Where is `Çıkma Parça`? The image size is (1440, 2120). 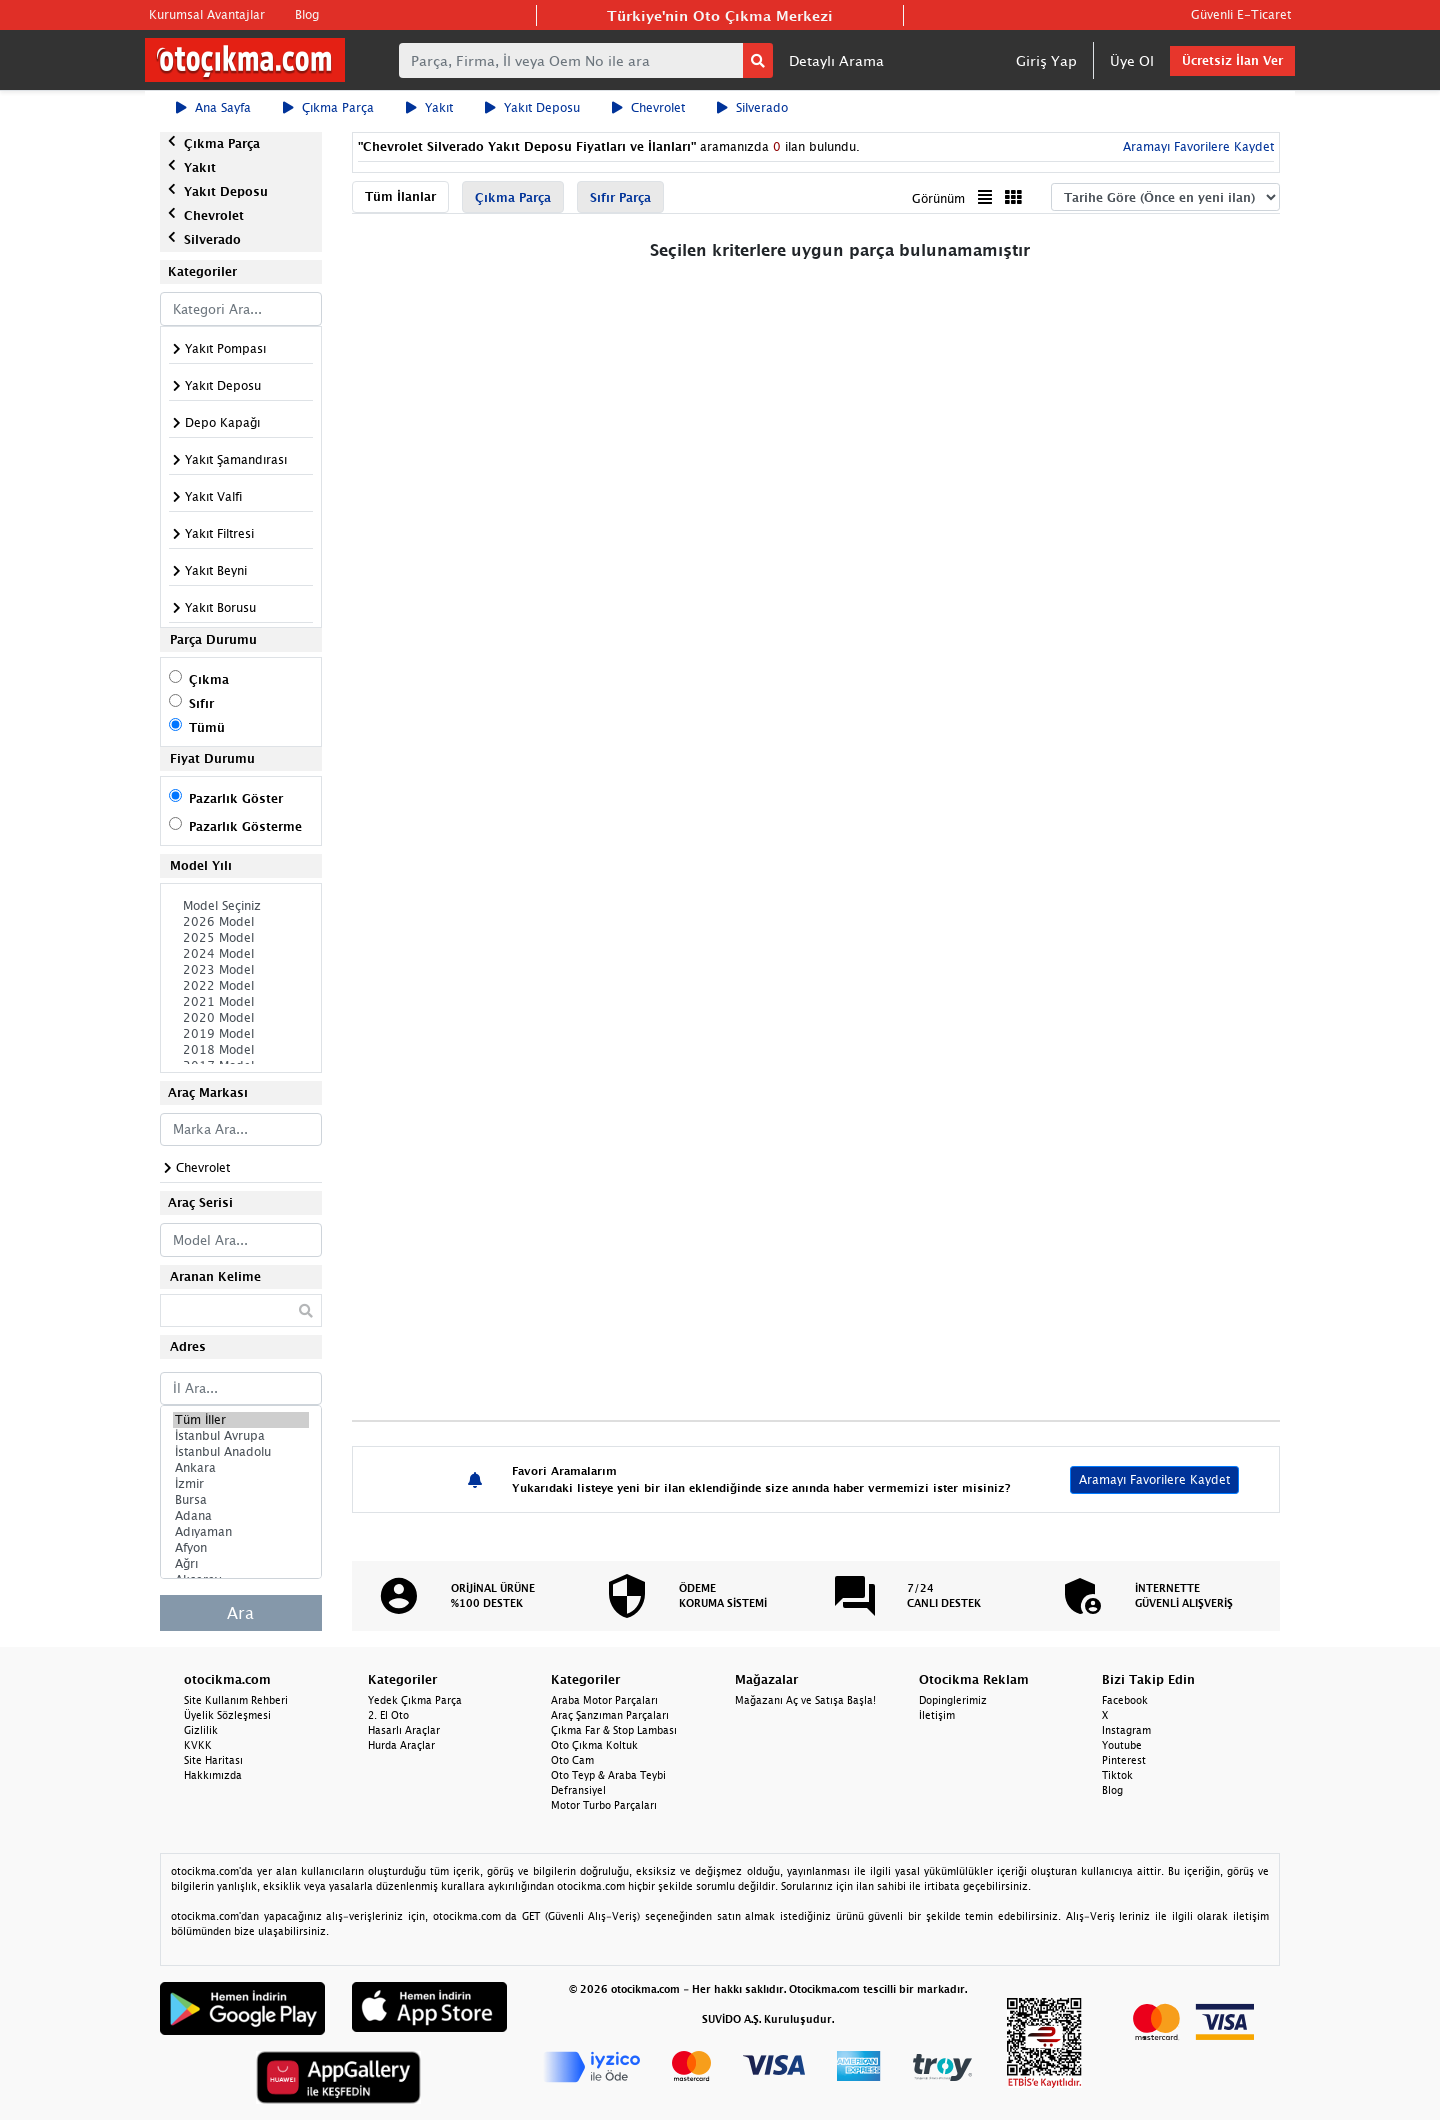 Çıkma Parça is located at coordinates (328, 107).